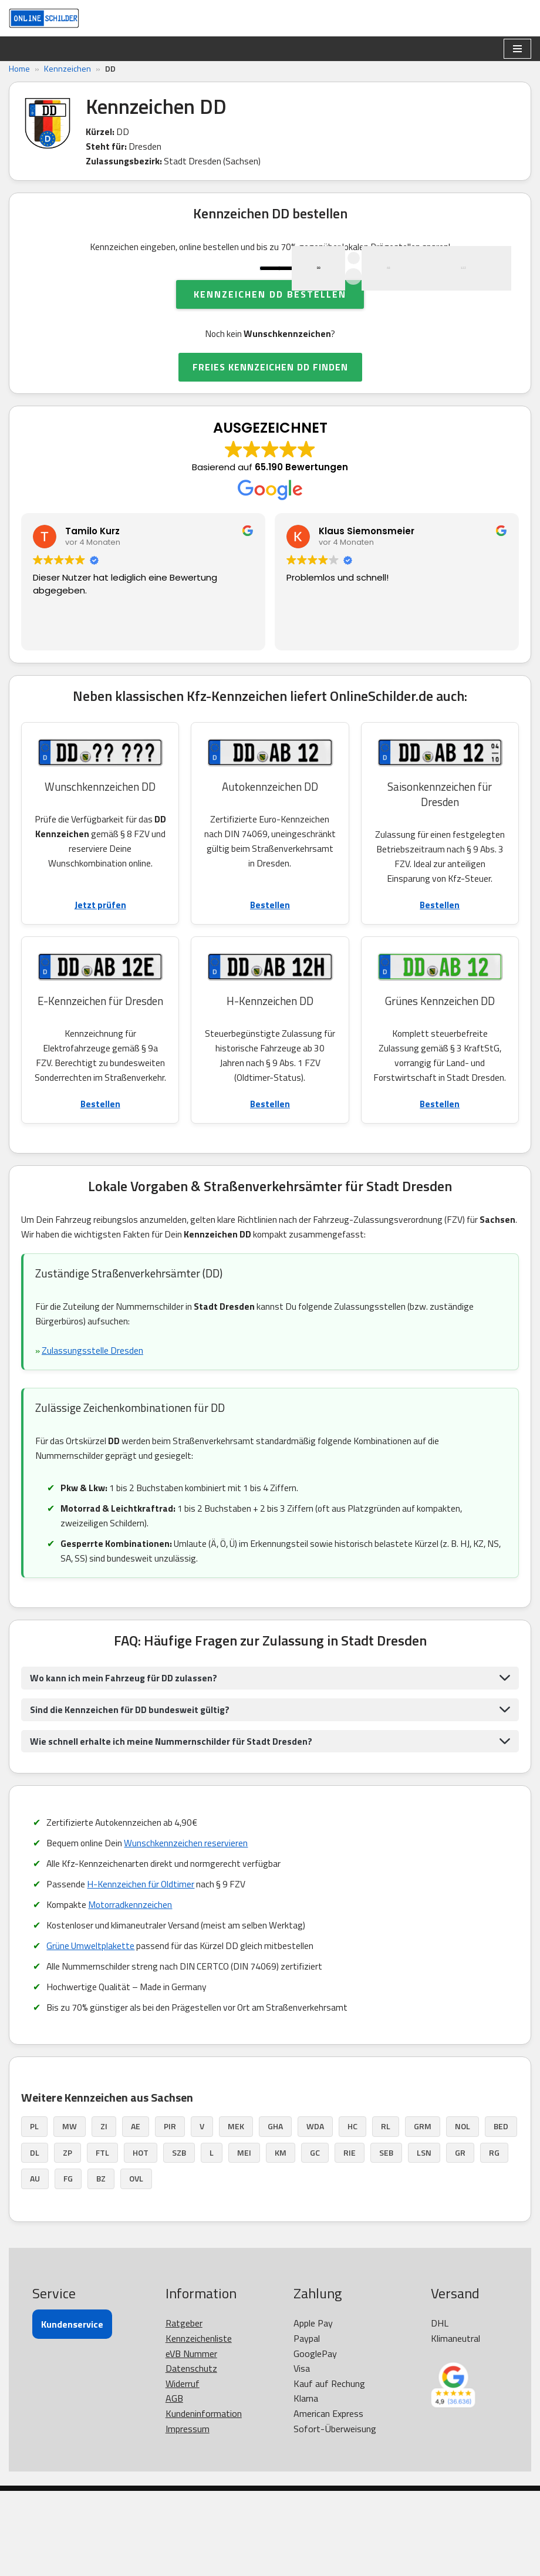 This screenshot has width=540, height=2576. Describe the element at coordinates (101, 2264) in the screenshot. I see `BZ` at that location.